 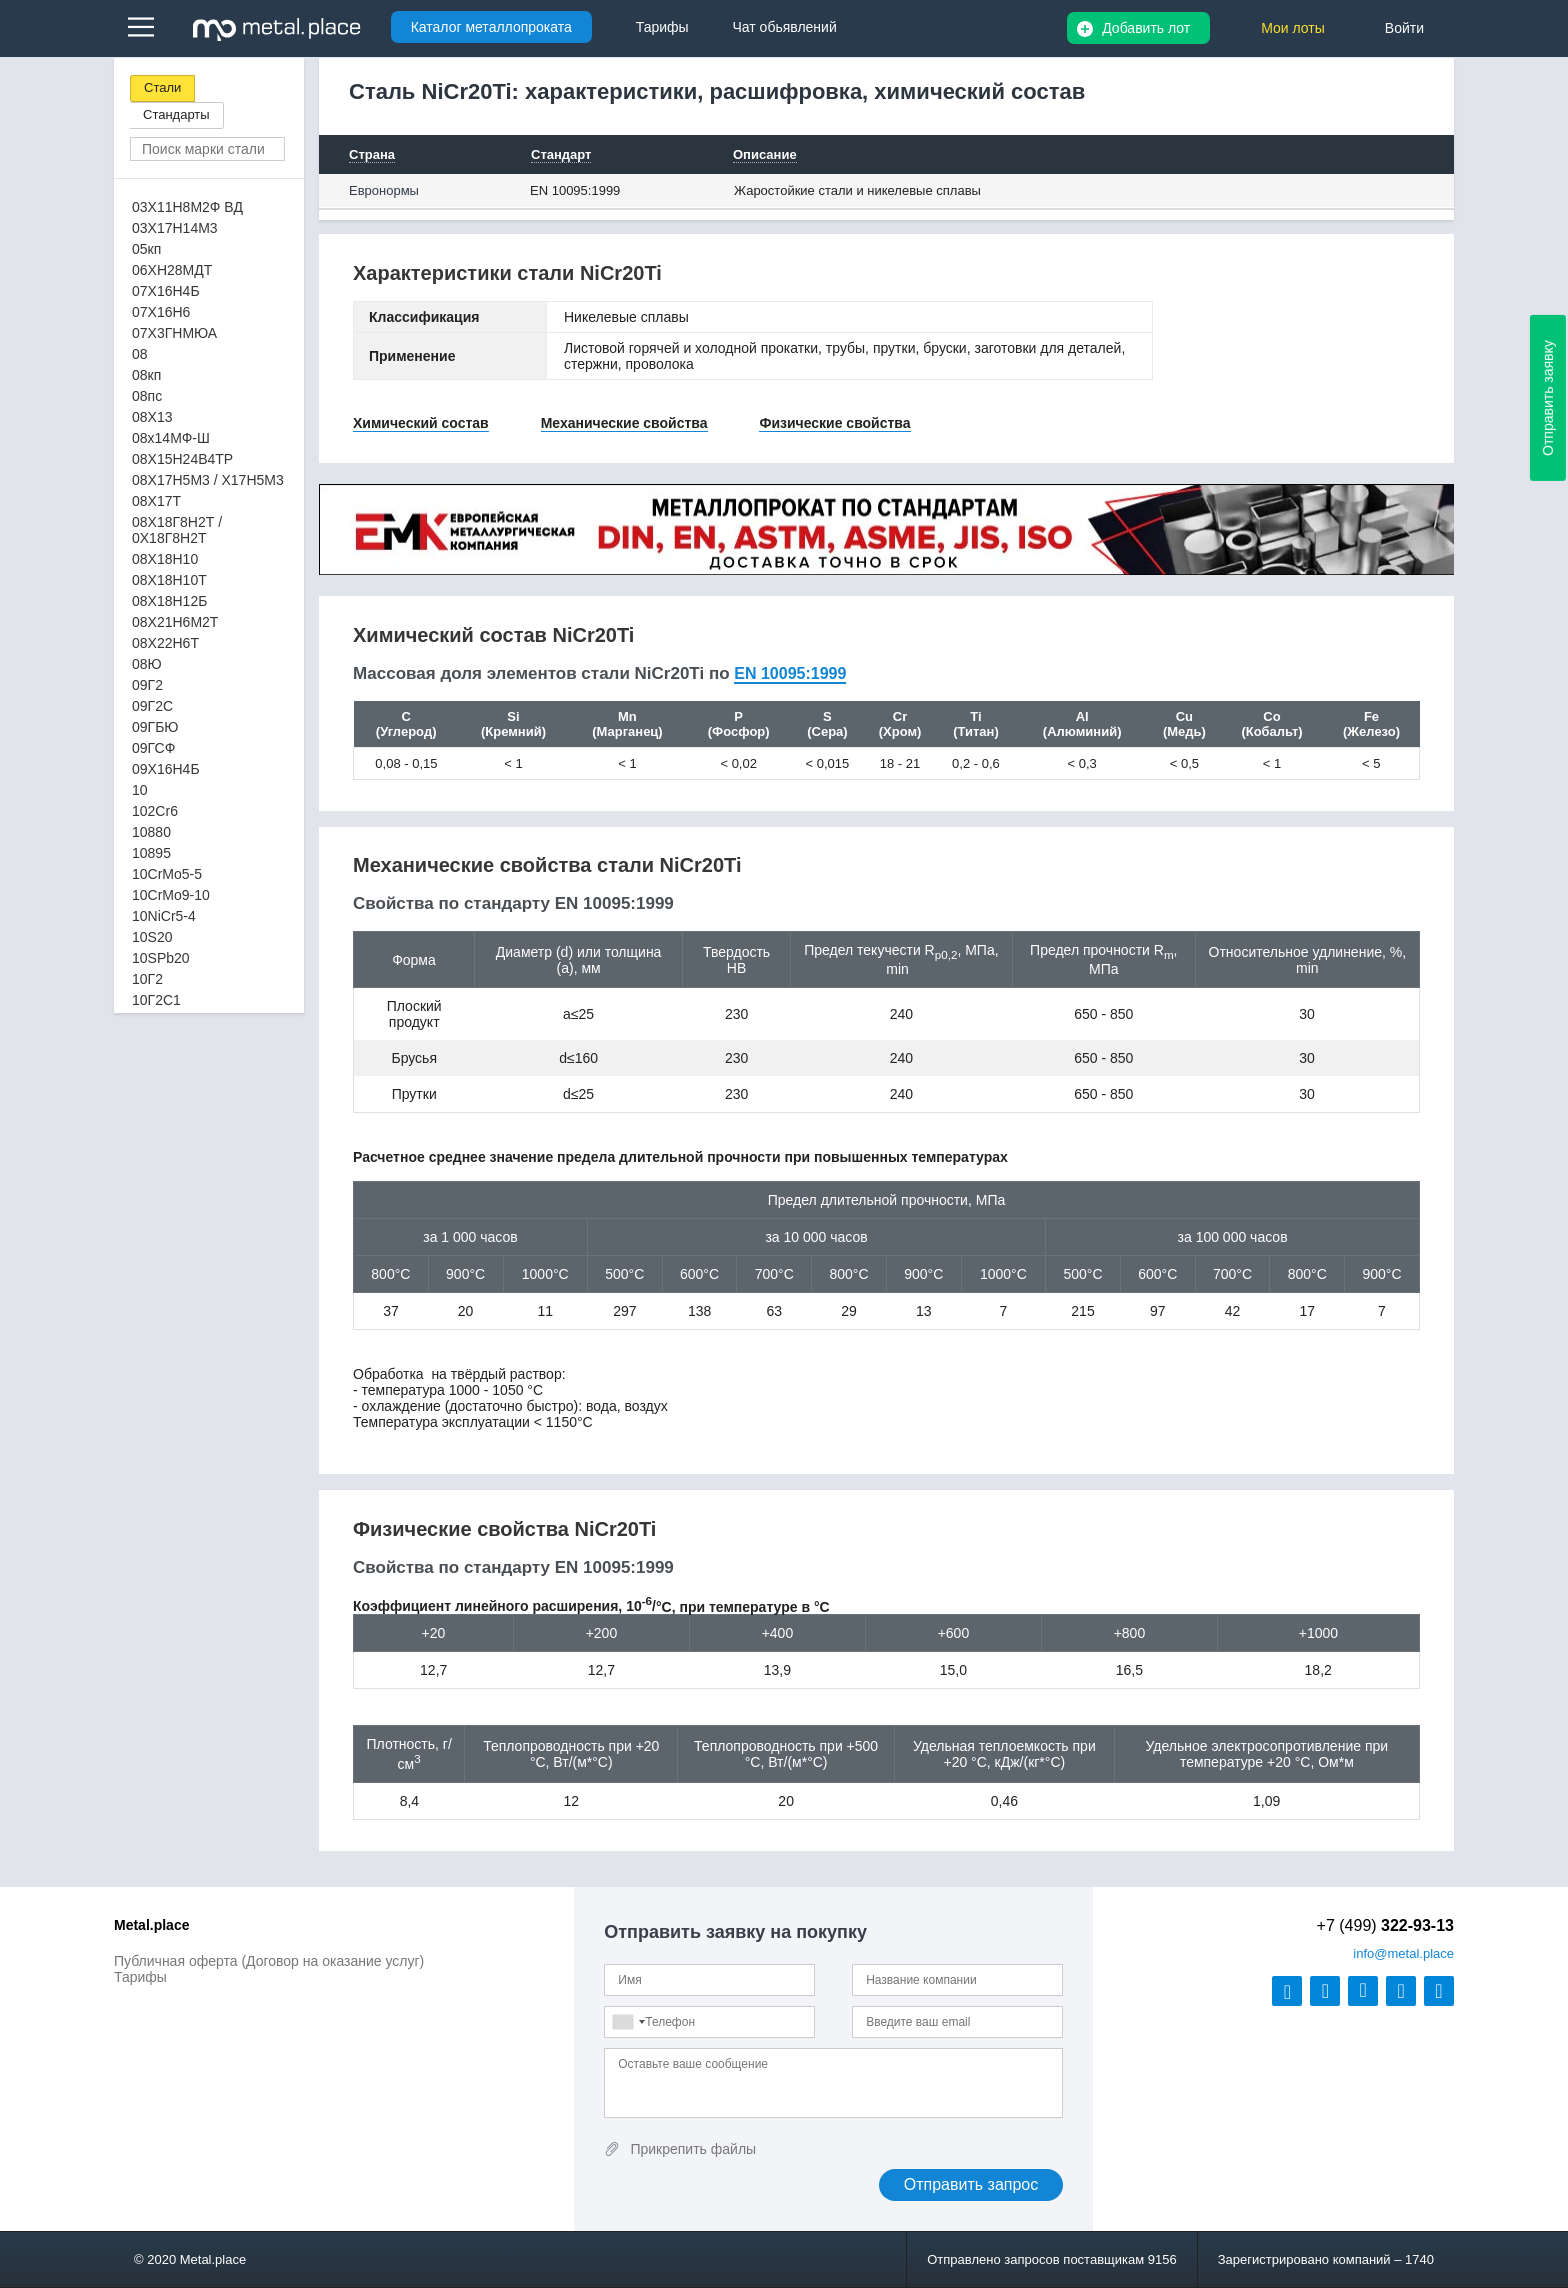 I want to click on 03Х11Н8М2Ф ВД, so click(x=187, y=207).